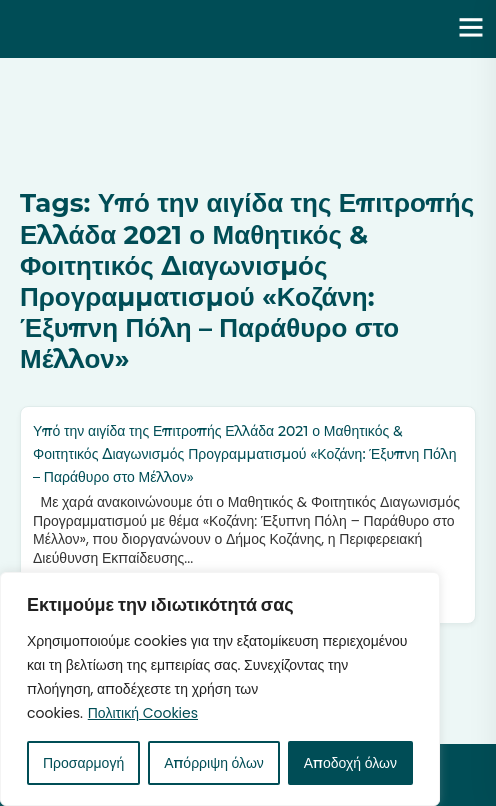 This screenshot has width=496, height=806. Describe the element at coordinates (214, 763) in the screenshot. I see `Απόρριψη όλων` at that location.